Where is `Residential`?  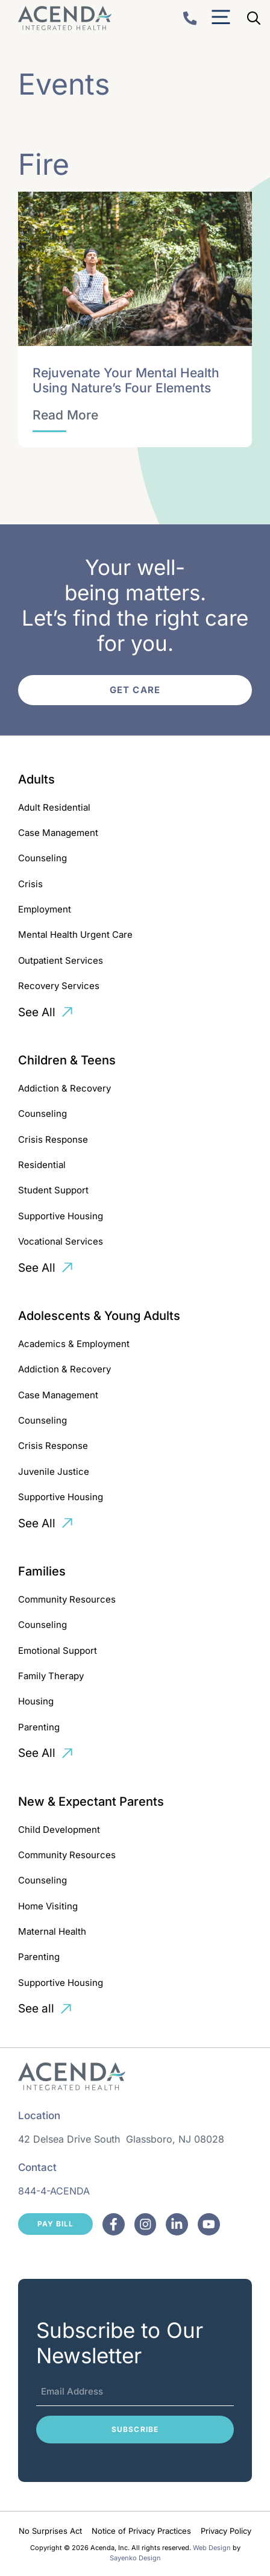 Residential is located at coordinates (42, 1164).